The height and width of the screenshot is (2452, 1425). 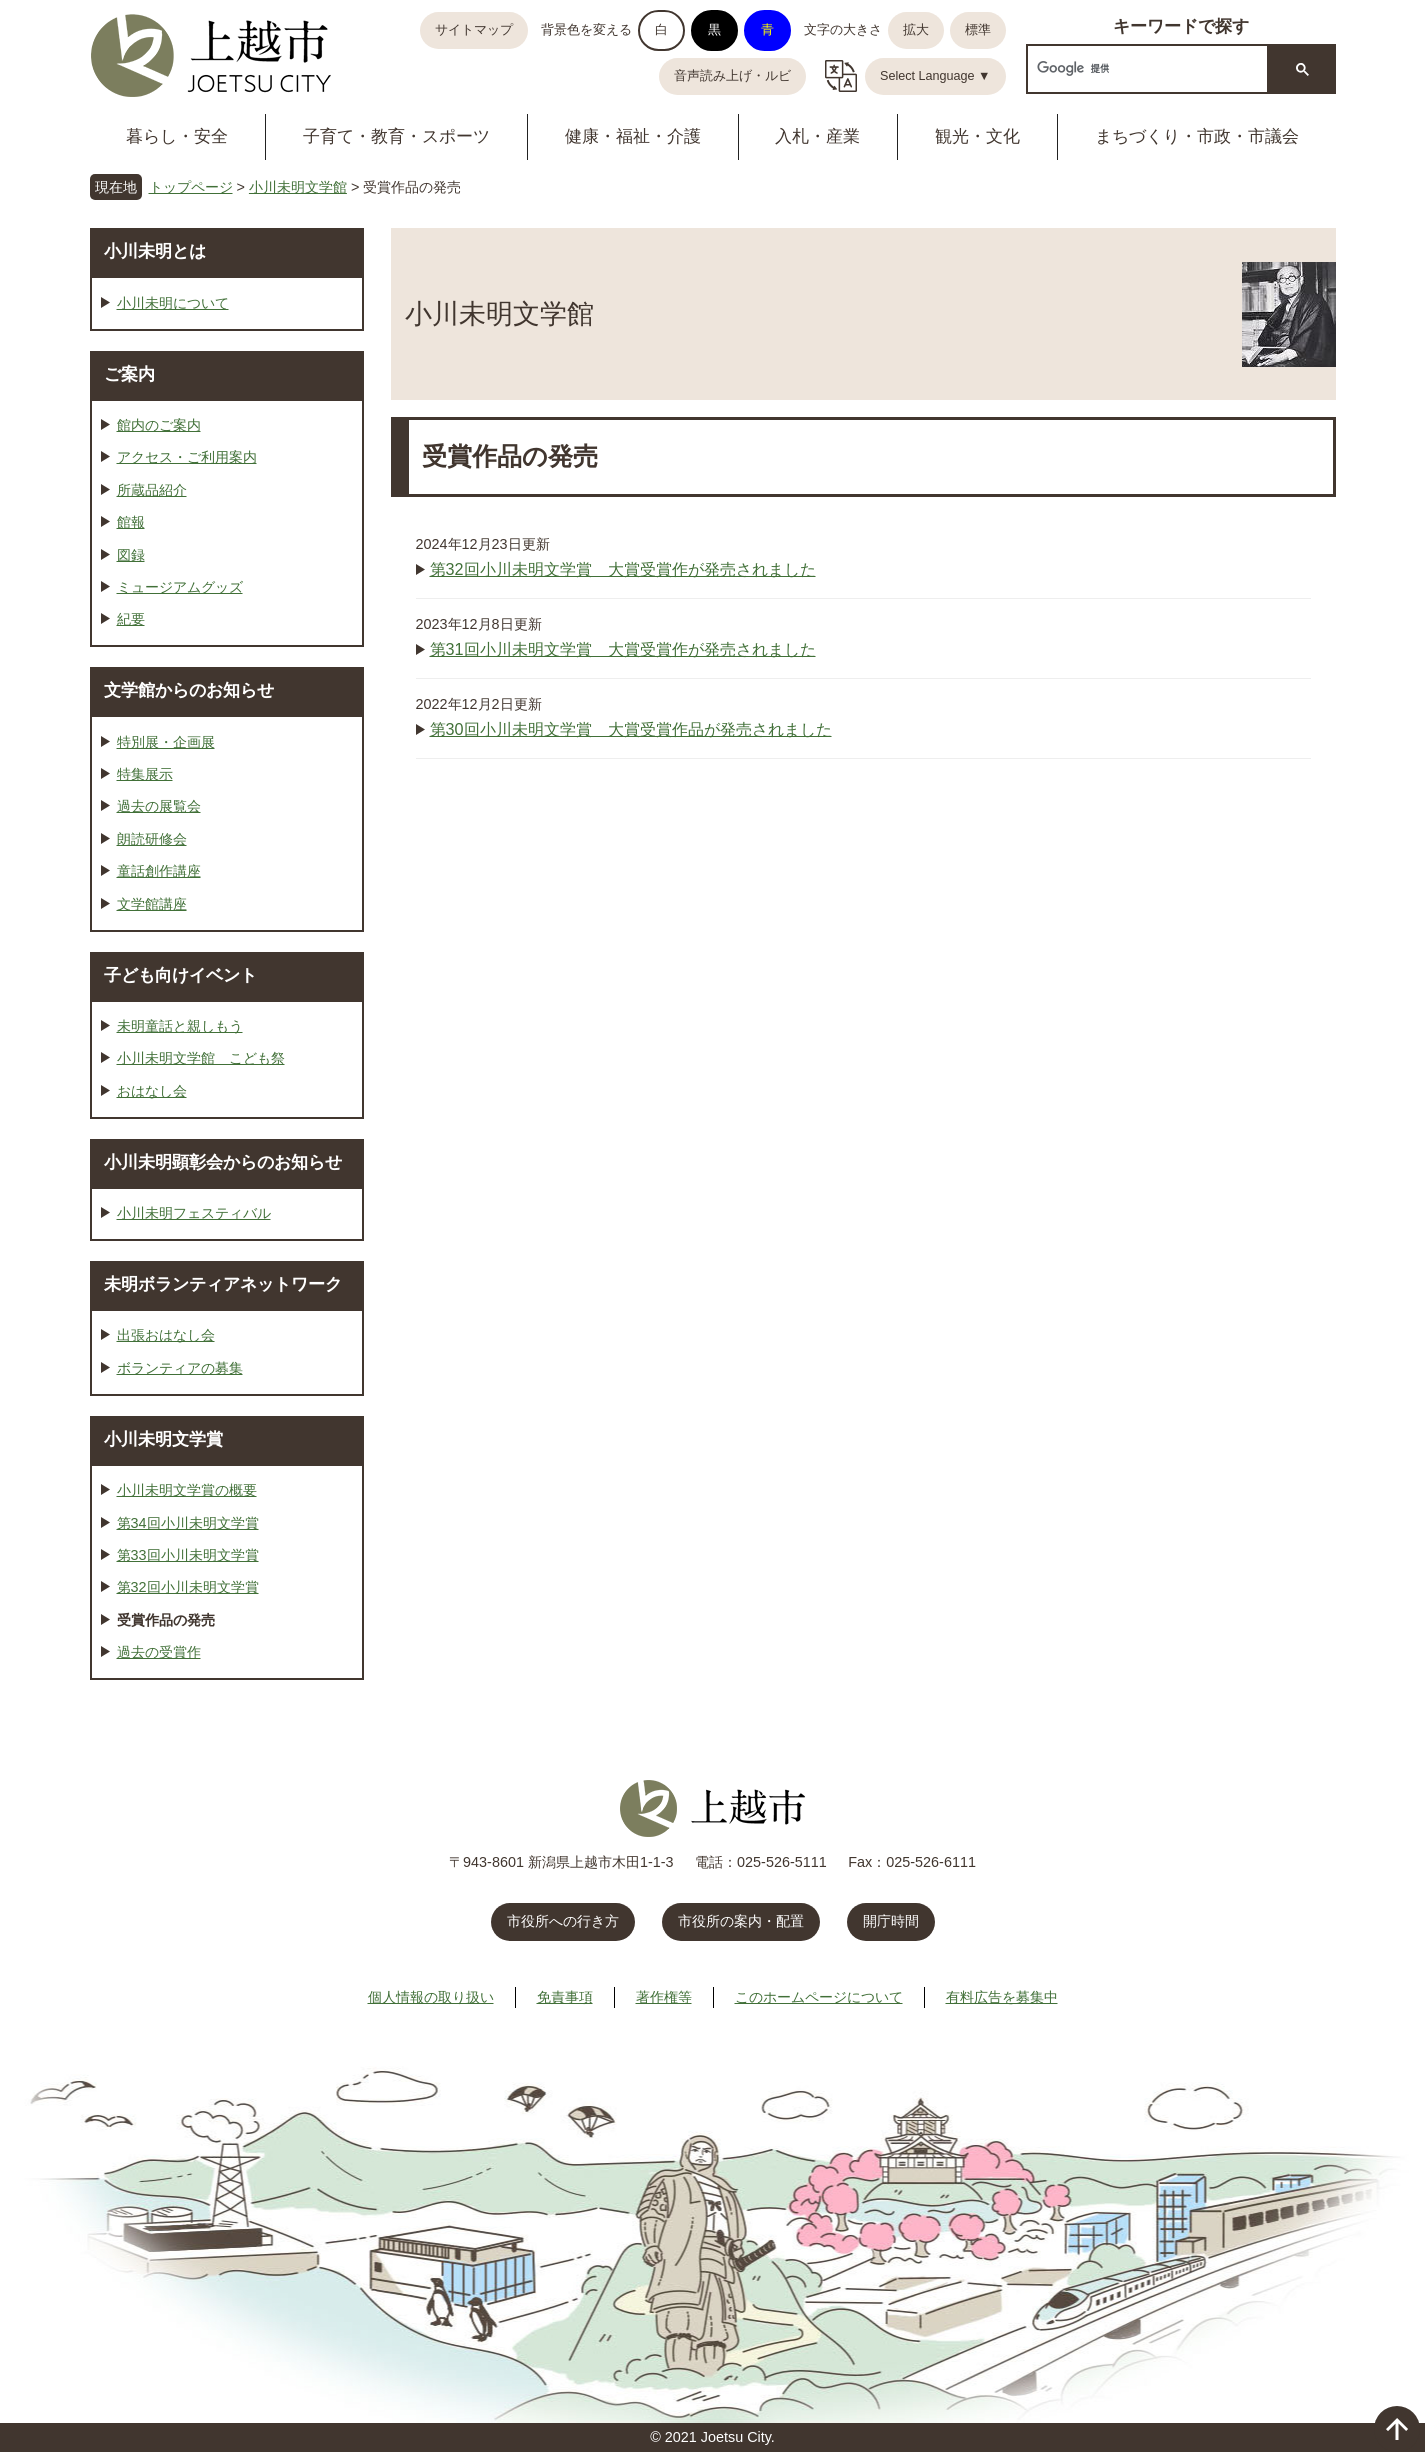 I want to click on 過去の受賞作, so click(x=159, y=1652).